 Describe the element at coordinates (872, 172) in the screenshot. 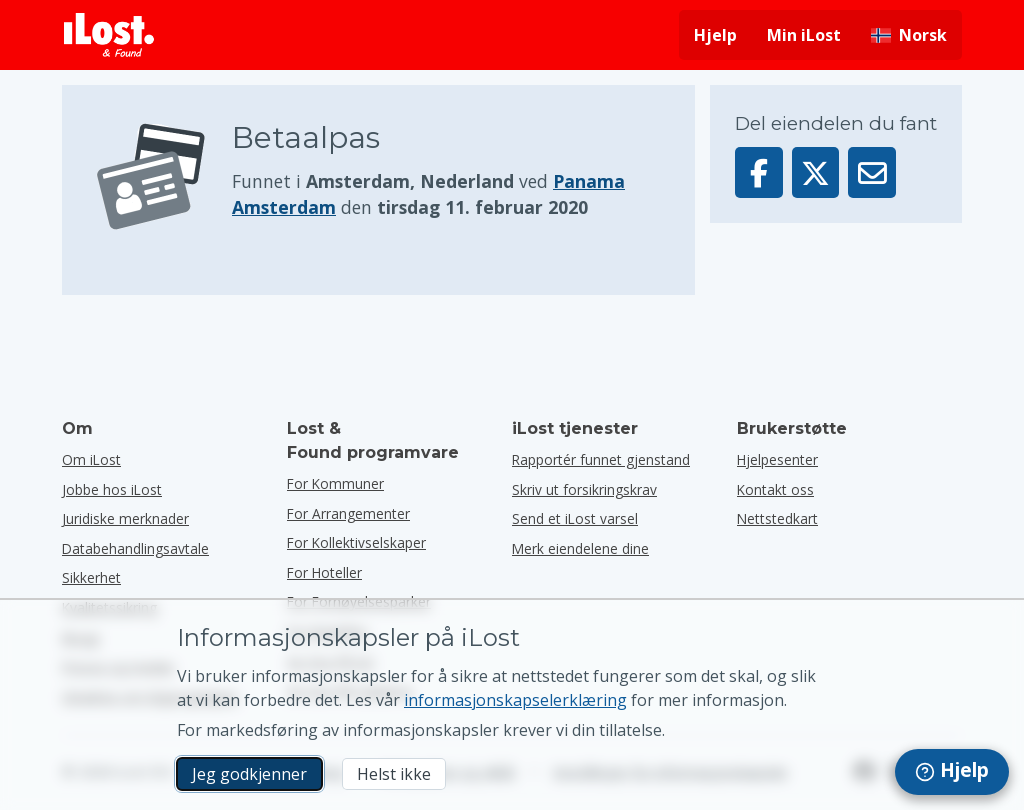

I see `[Sendte denne varen via e-post]` at that location.